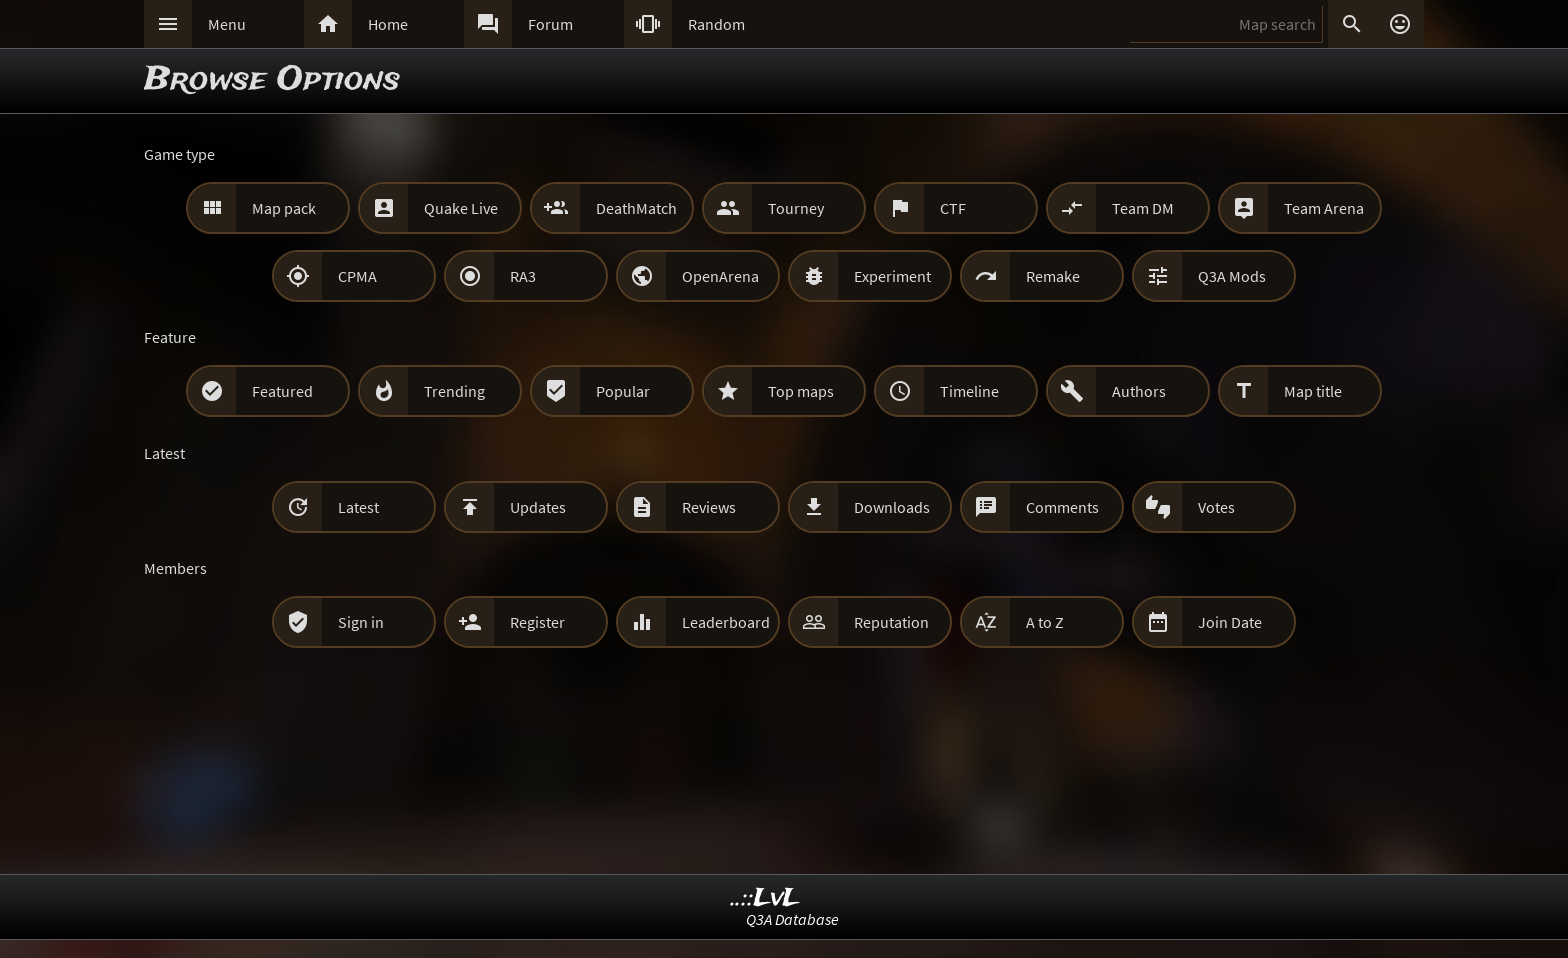 Image resolution: width=1568 pixels, height=958 pixels. What do you see at coordinates (636, 208) in the screenshot?
I see `DeathMatch` at bounding box center [636, 208].